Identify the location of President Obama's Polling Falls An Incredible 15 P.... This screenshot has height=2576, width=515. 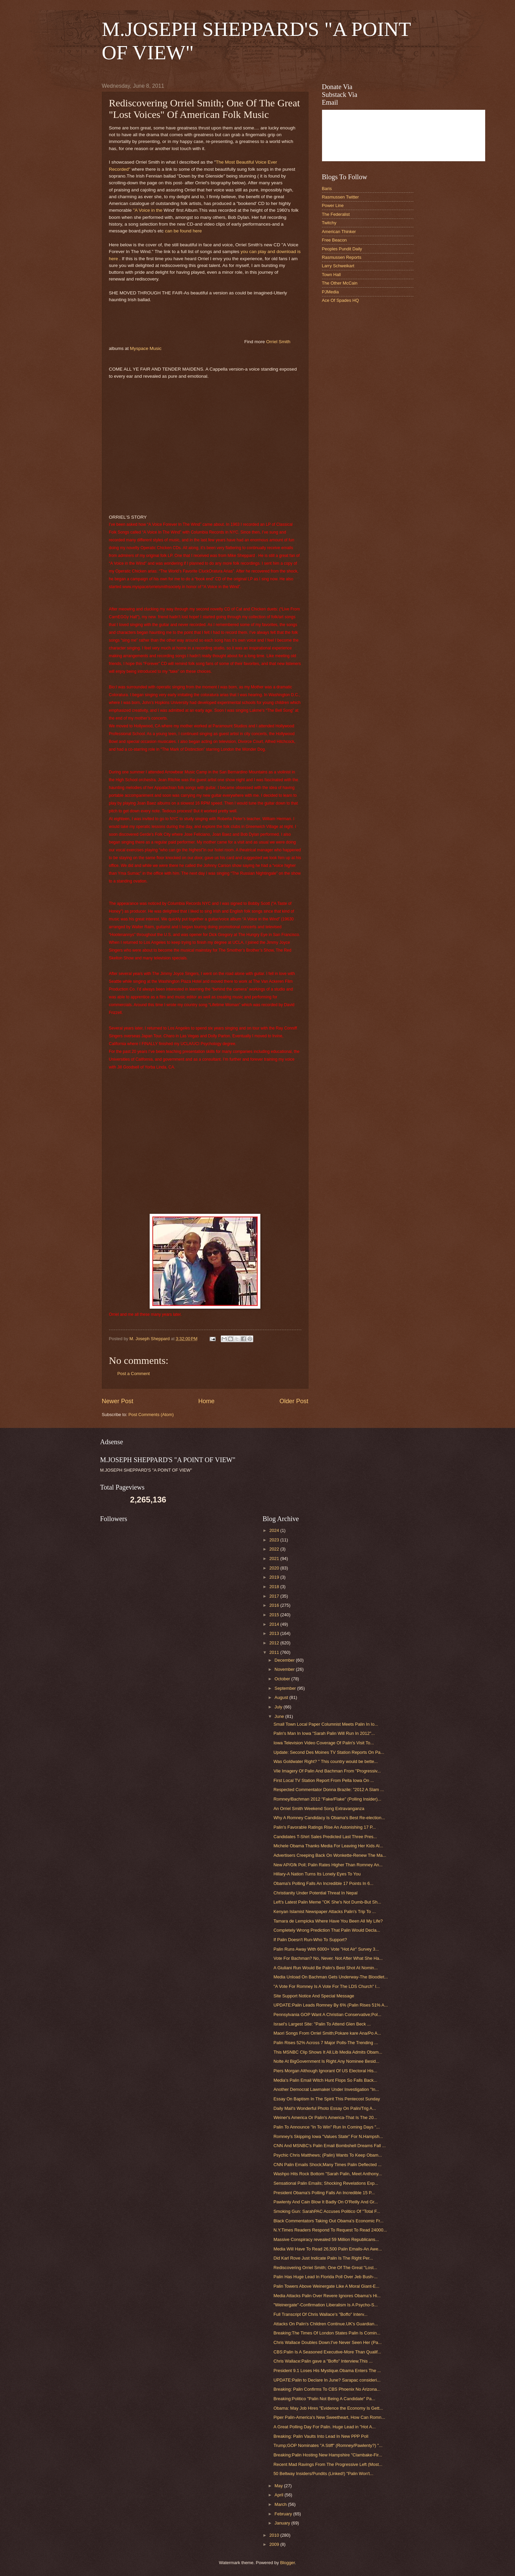
(324, 2192).